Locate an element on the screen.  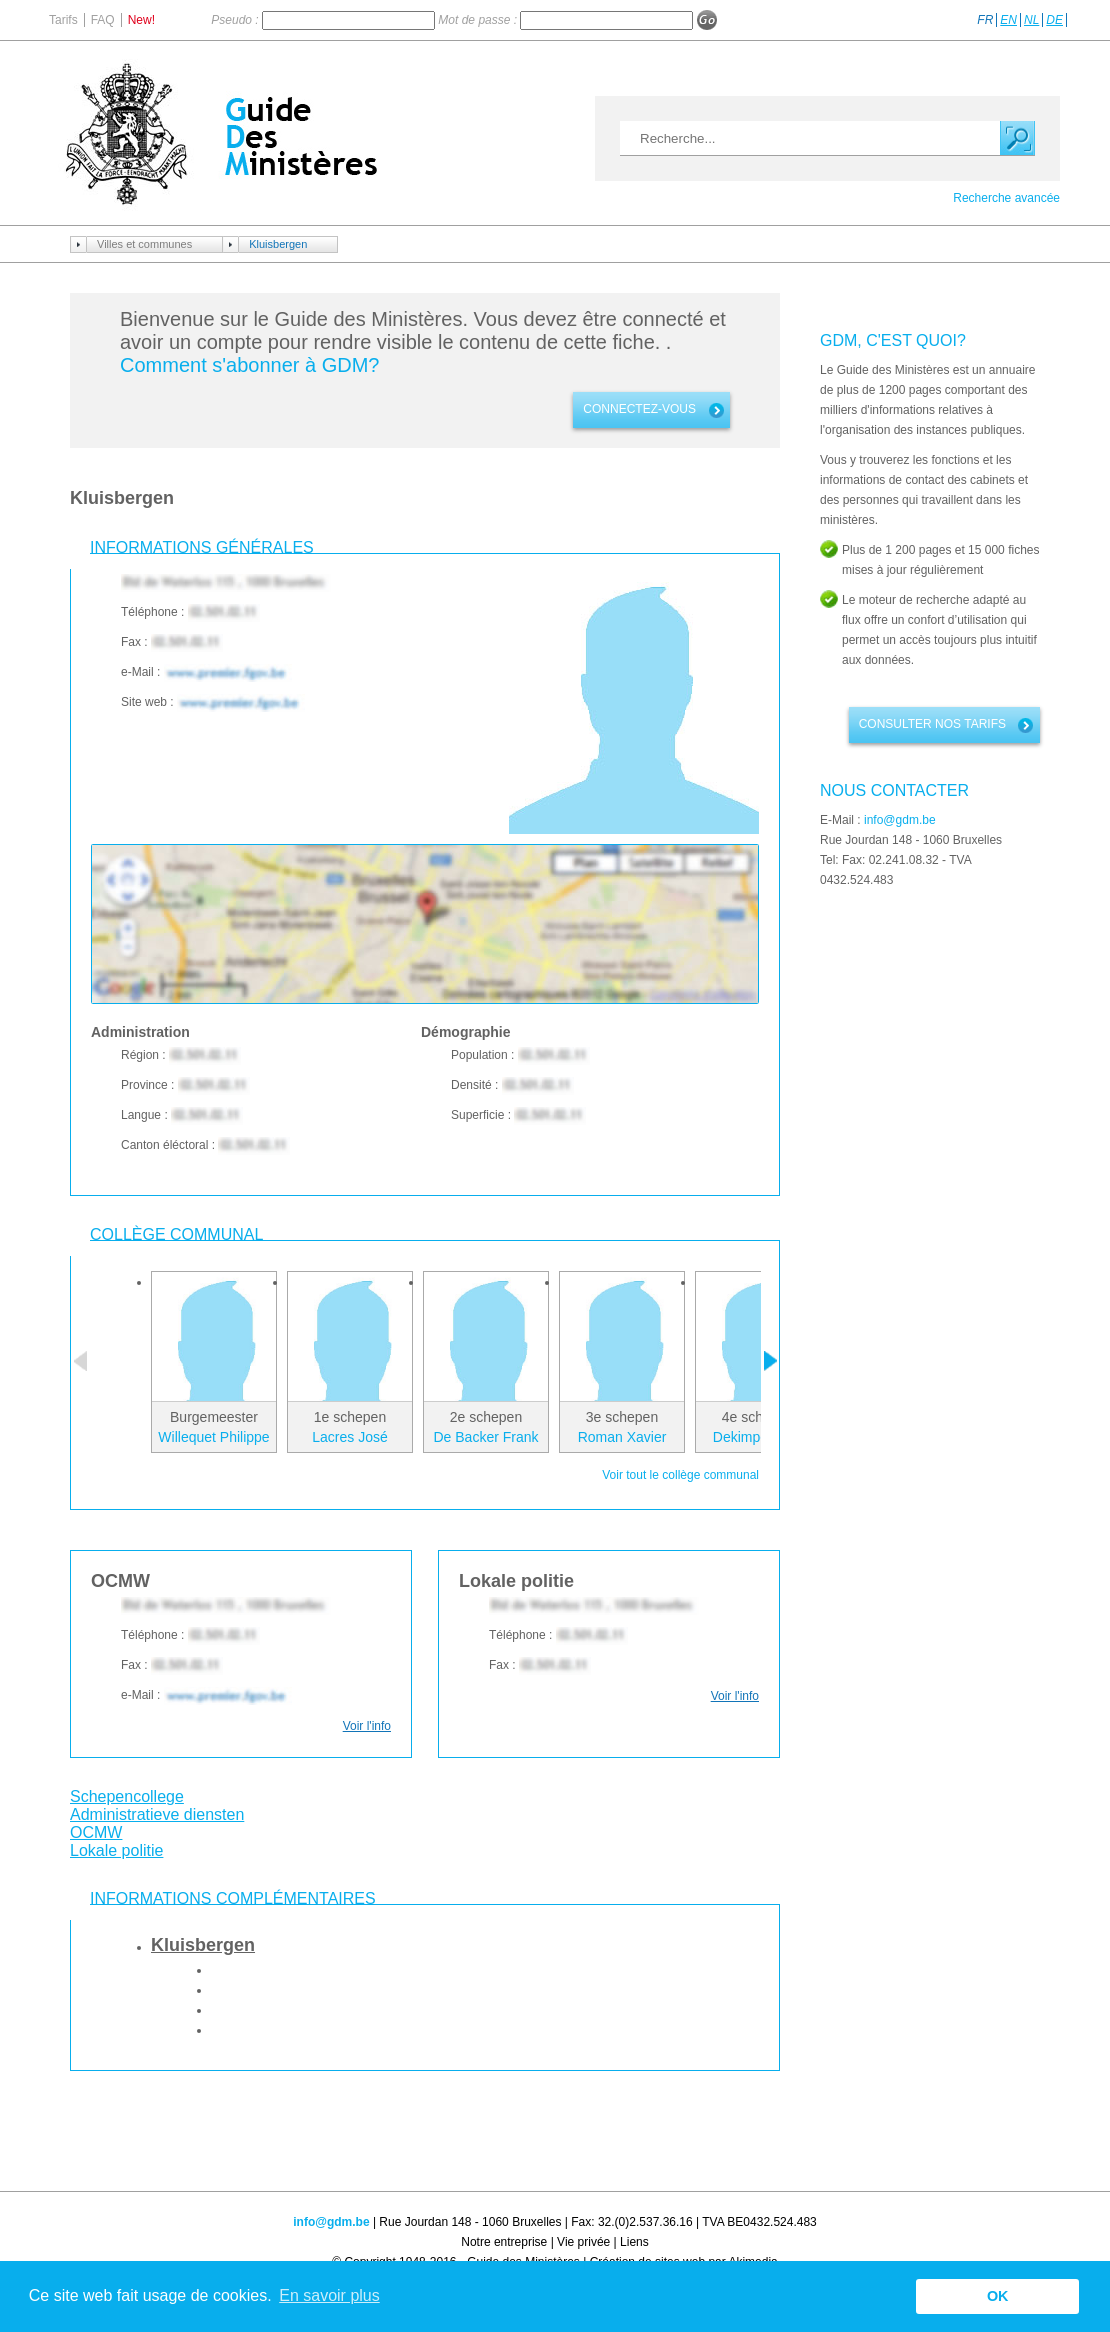
OK [button] is located at coordinates (998, 2296).